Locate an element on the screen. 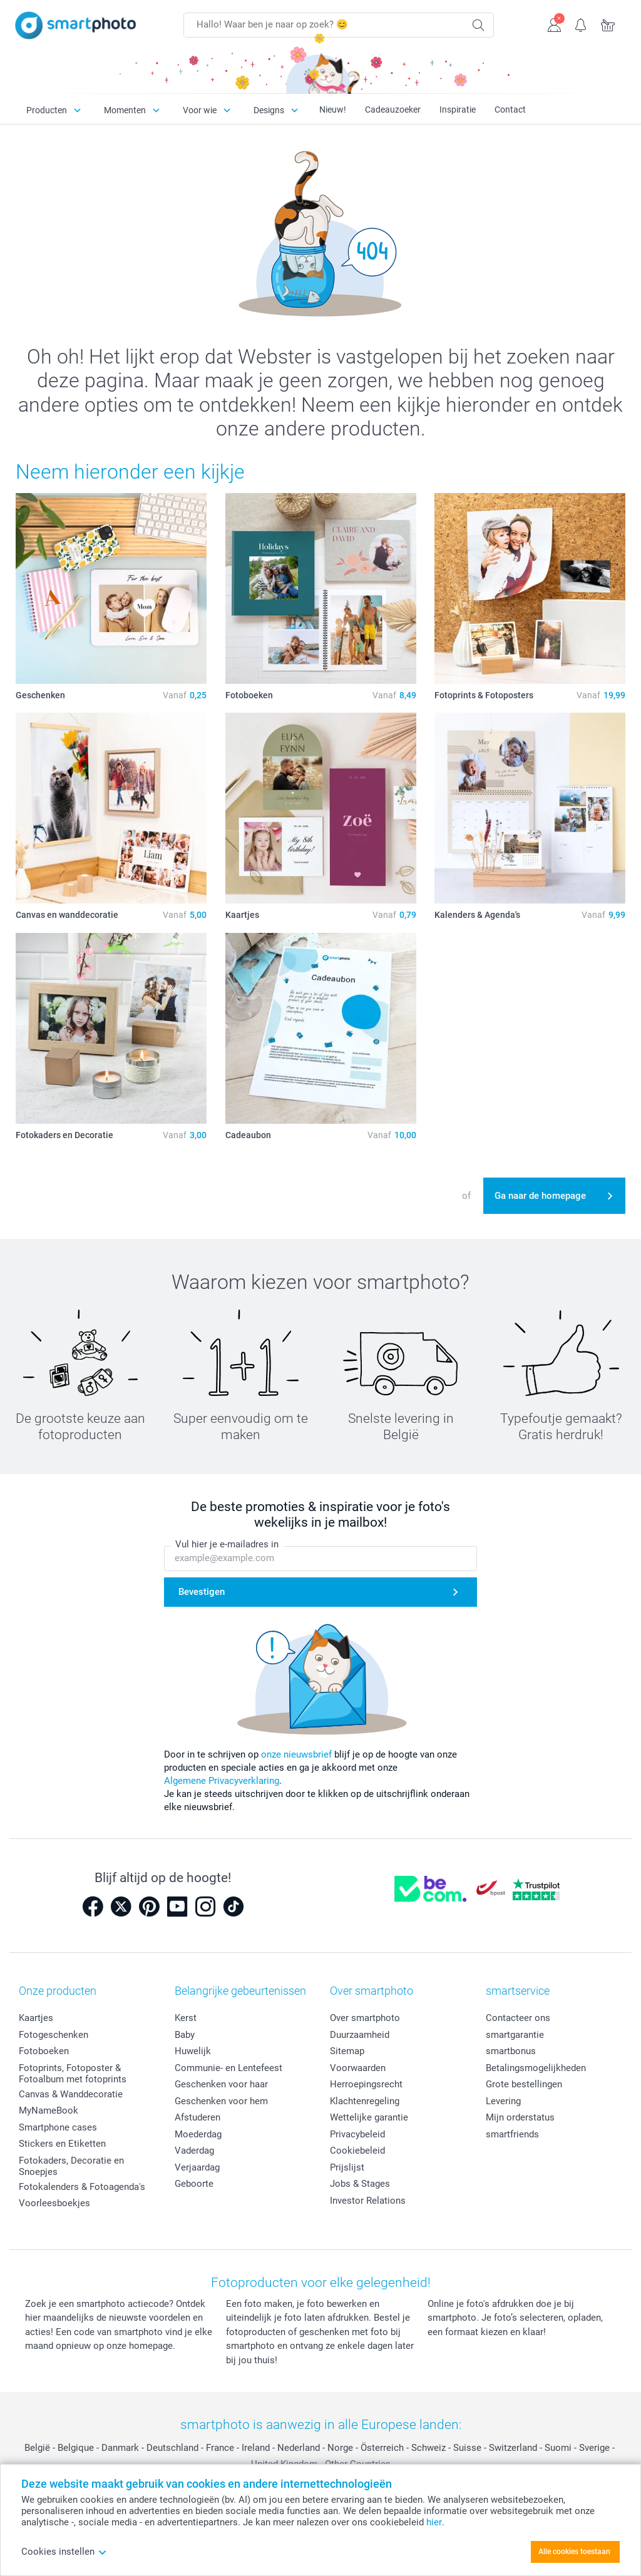 This screenshot has width=641, height=2576. smartgarantie is located at coordinates (515, 2034).